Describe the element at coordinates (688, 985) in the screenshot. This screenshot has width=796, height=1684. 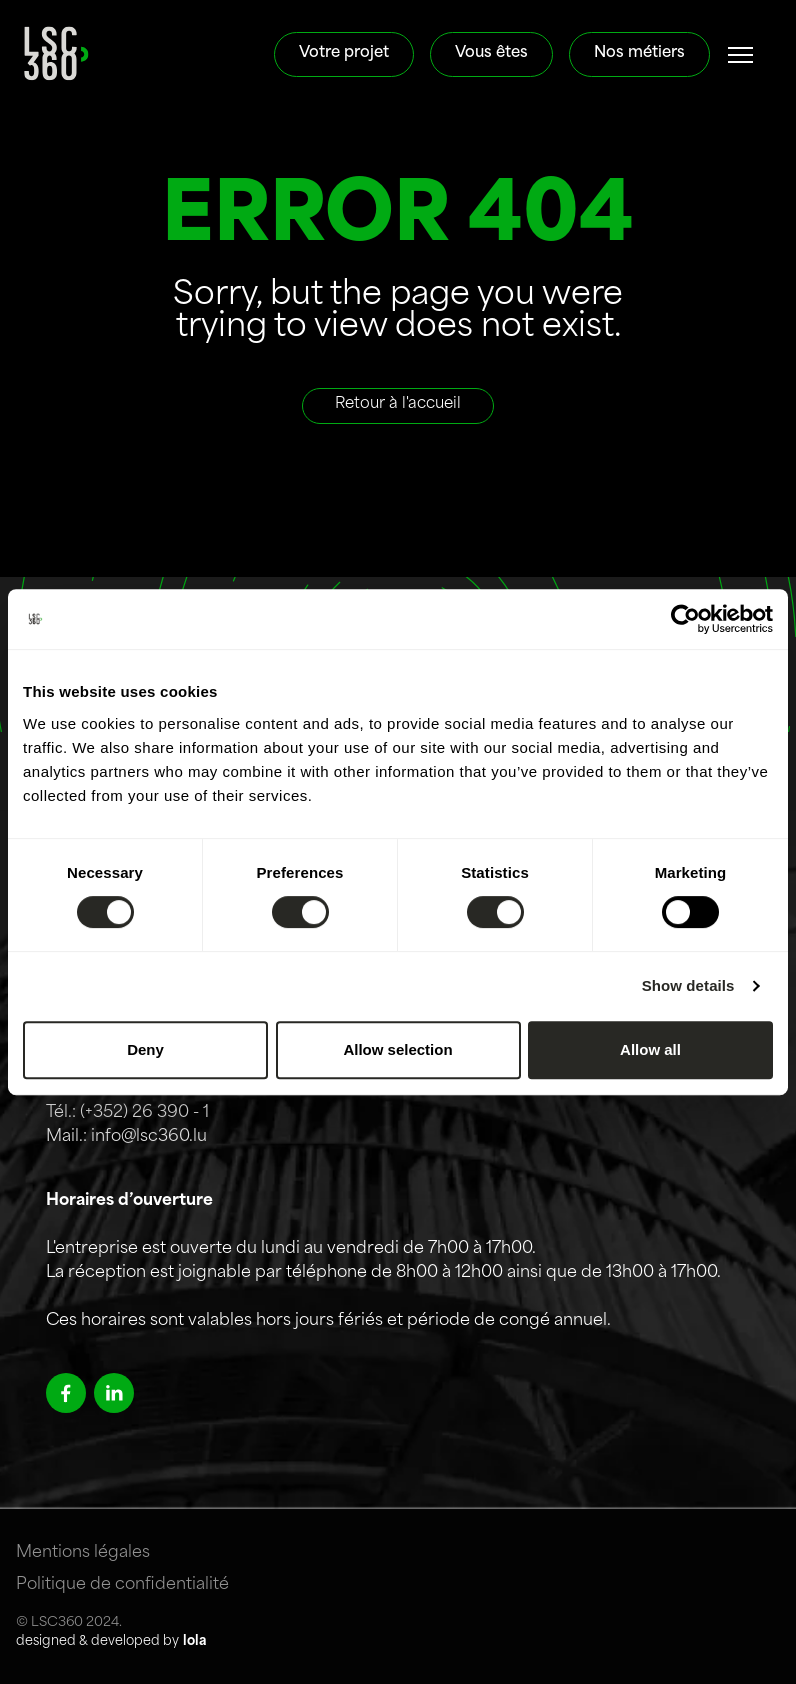
I see `Show details` at that location.